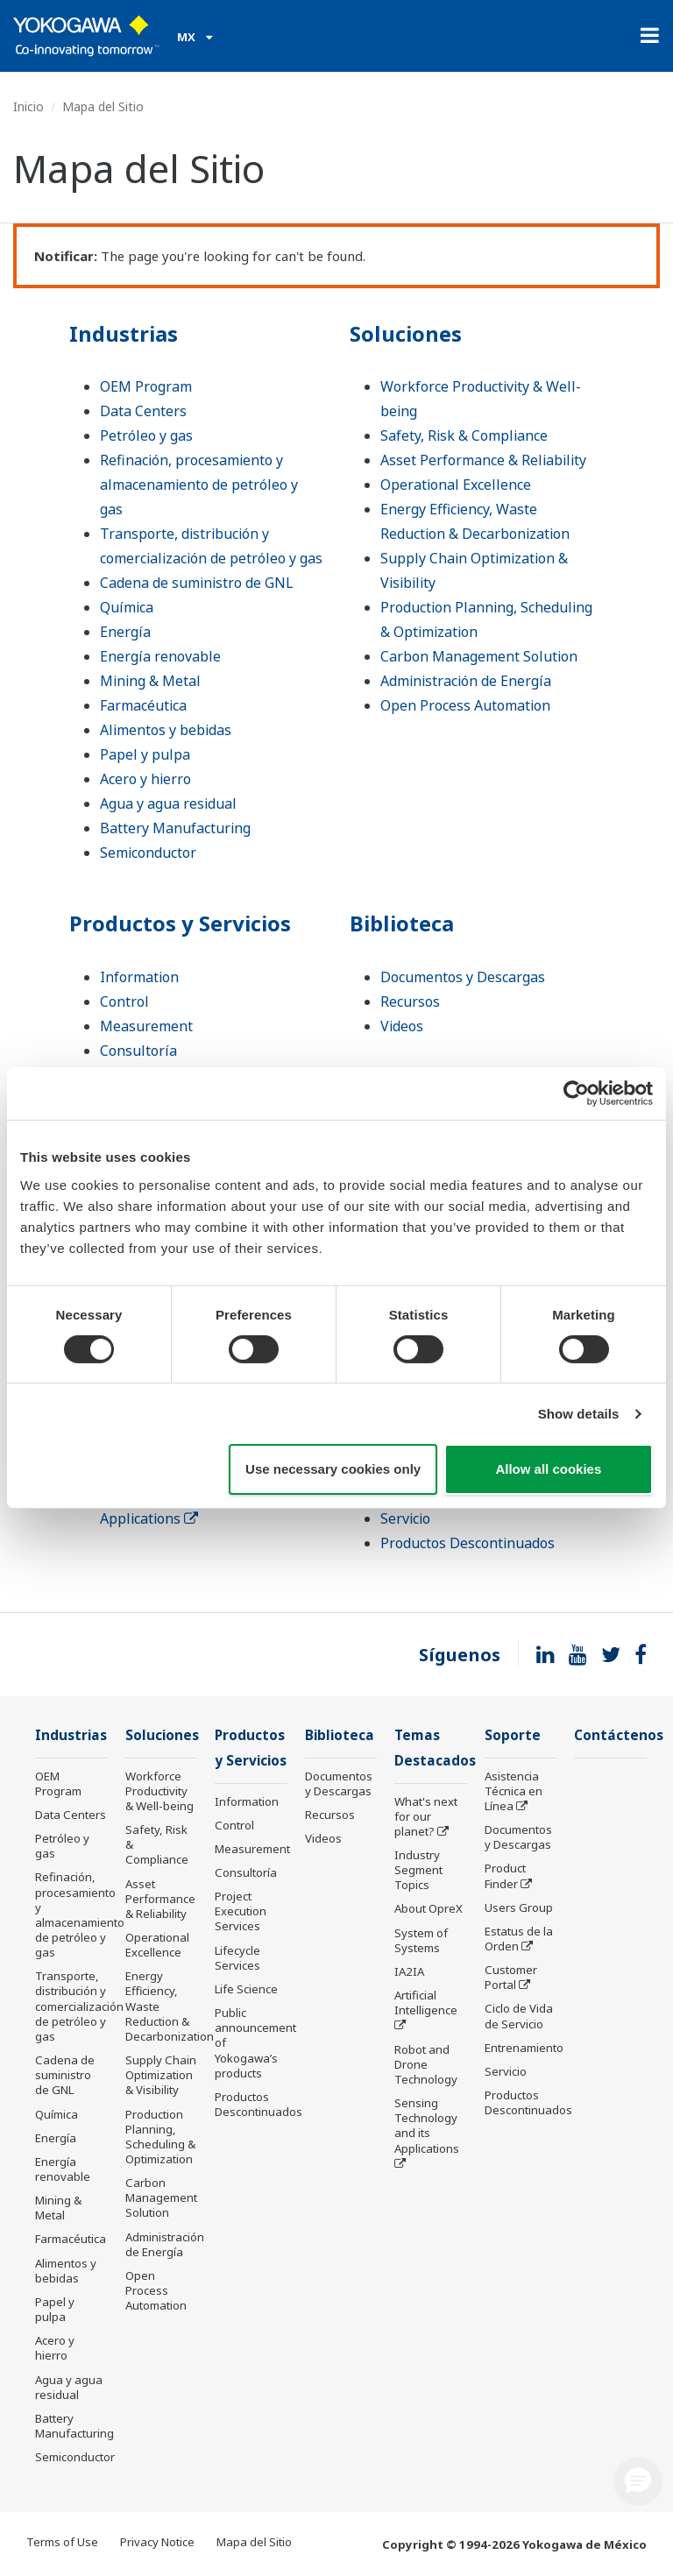 This screenshot has height=2576, width=673. Describe the element at coordinates (160, 2136) in the screenshot. I see `Production Planning, Scheduling & Optimization` at that location.